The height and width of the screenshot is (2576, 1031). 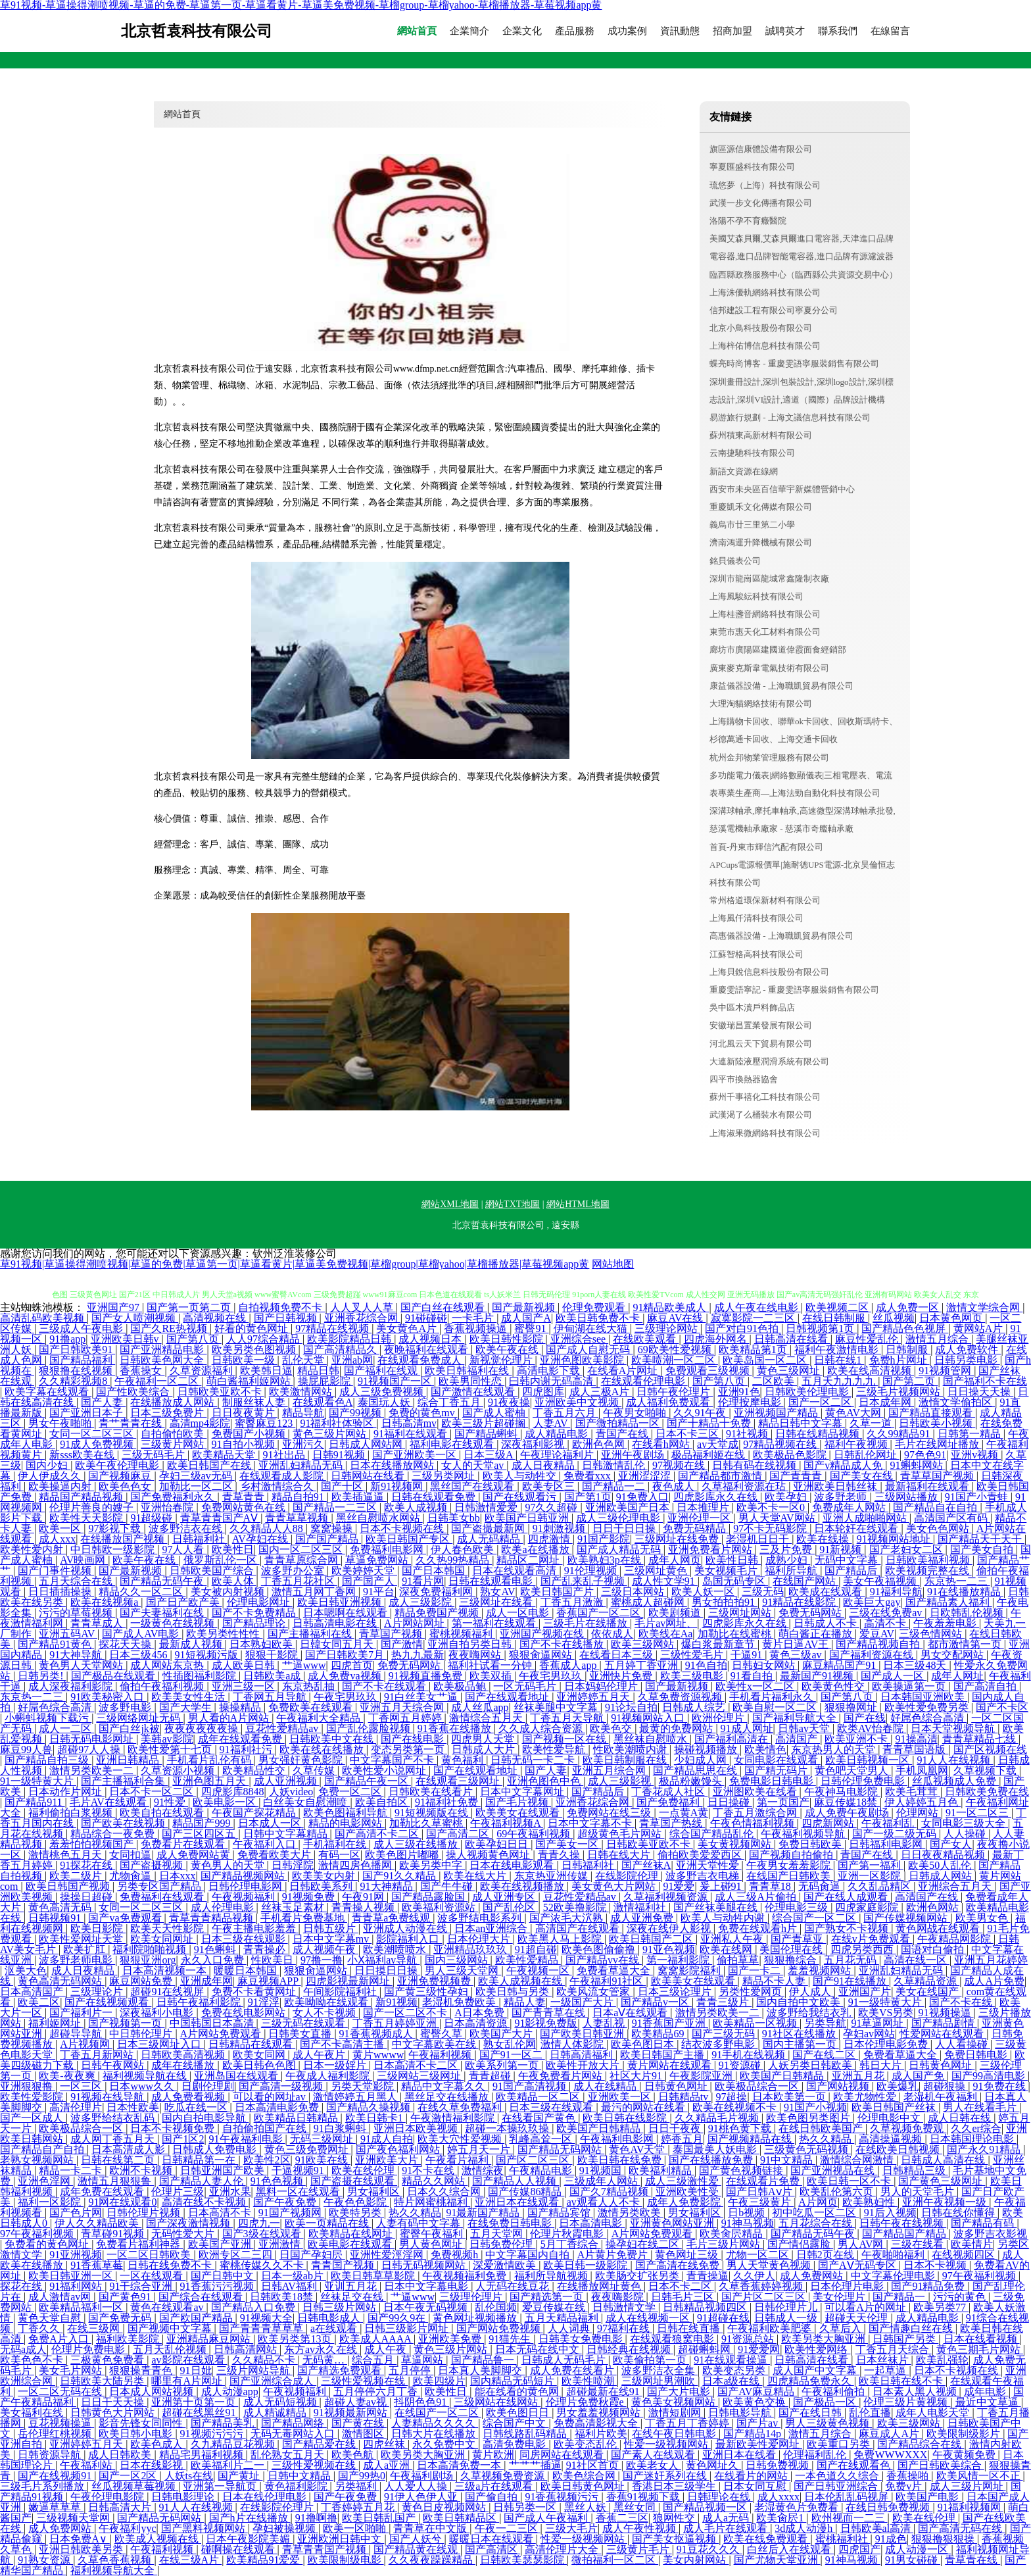 What do you see at coordinates (765, 1749) in the screenshot?
I see `欧美情色` at bounding box center [765, 1749].